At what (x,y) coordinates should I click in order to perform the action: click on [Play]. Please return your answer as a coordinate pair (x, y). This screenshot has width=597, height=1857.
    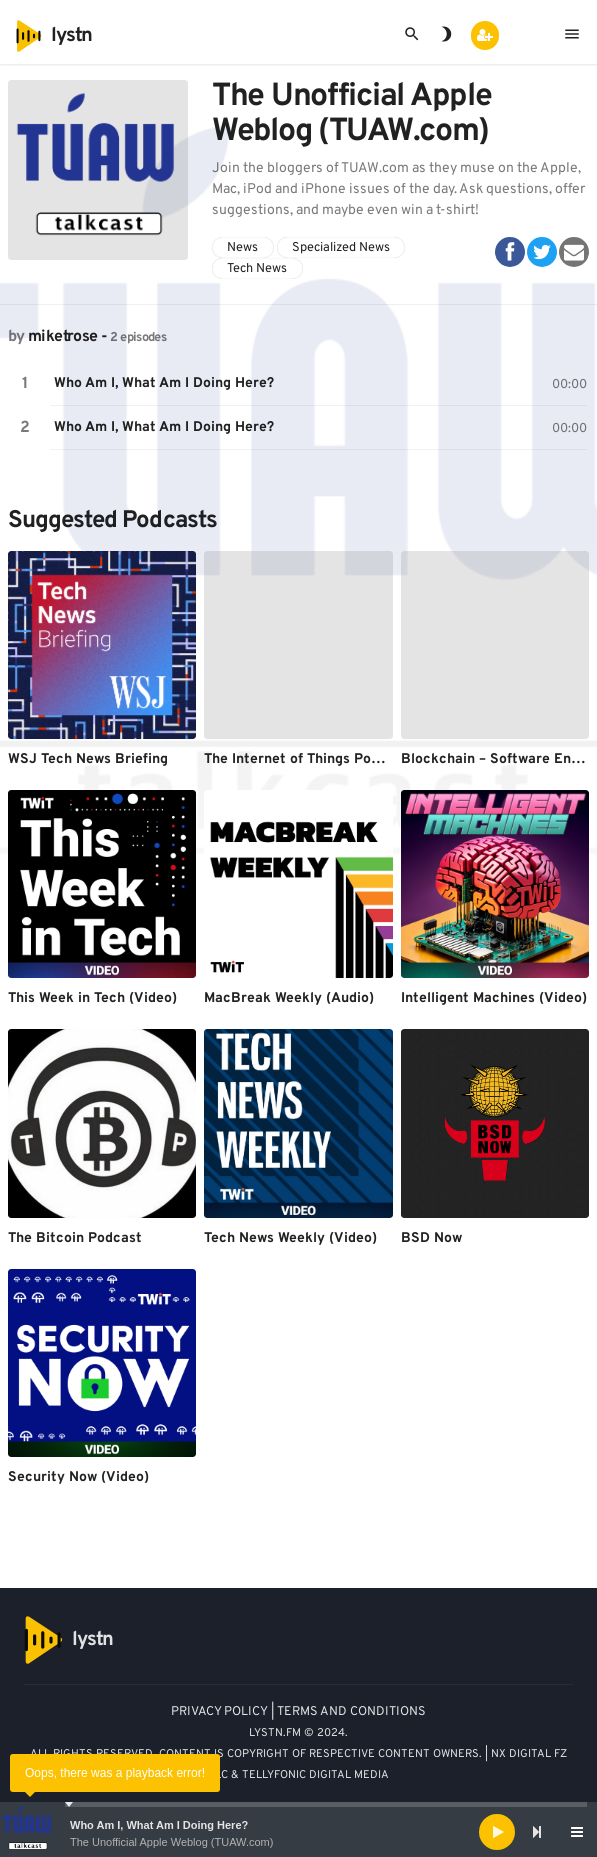
    Looking at the image, I should click on (497, 1832).